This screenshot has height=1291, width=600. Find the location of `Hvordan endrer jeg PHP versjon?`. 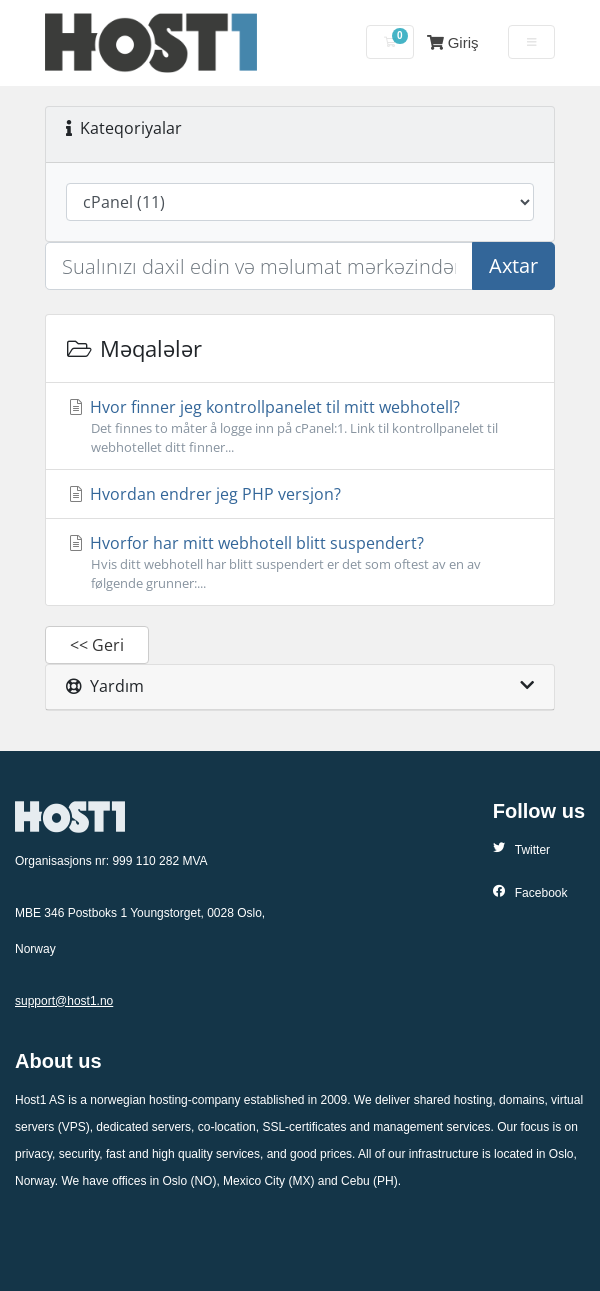

Hvordan endrer jeg PHP versjon? is located at coordinates (203, 494).